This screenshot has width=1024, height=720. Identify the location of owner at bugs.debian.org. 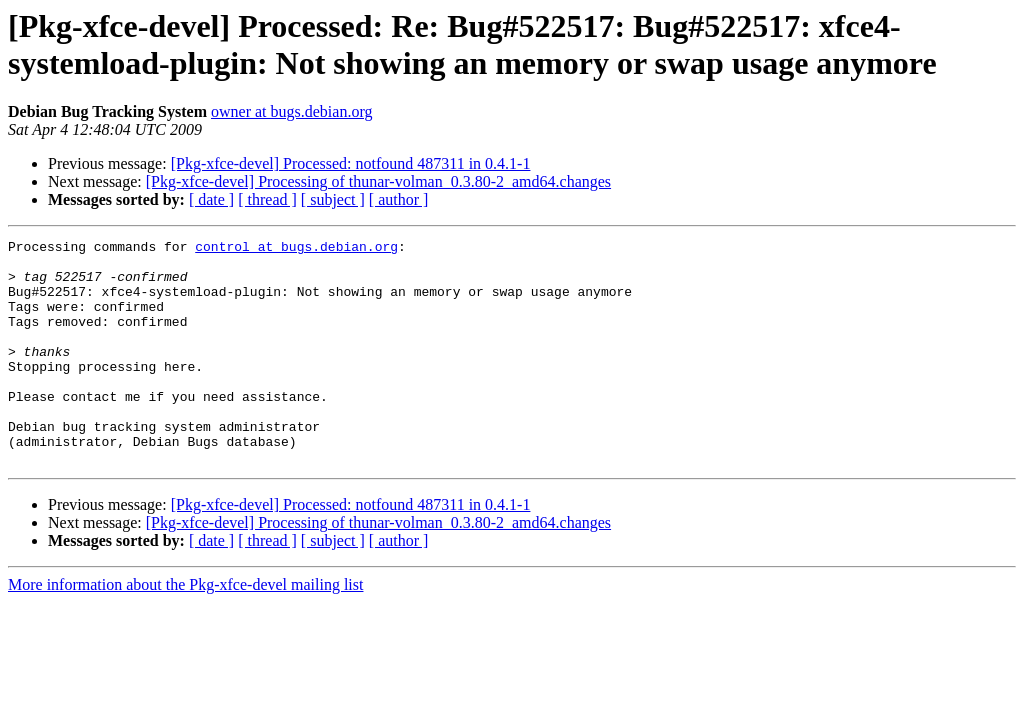
(291, 111).